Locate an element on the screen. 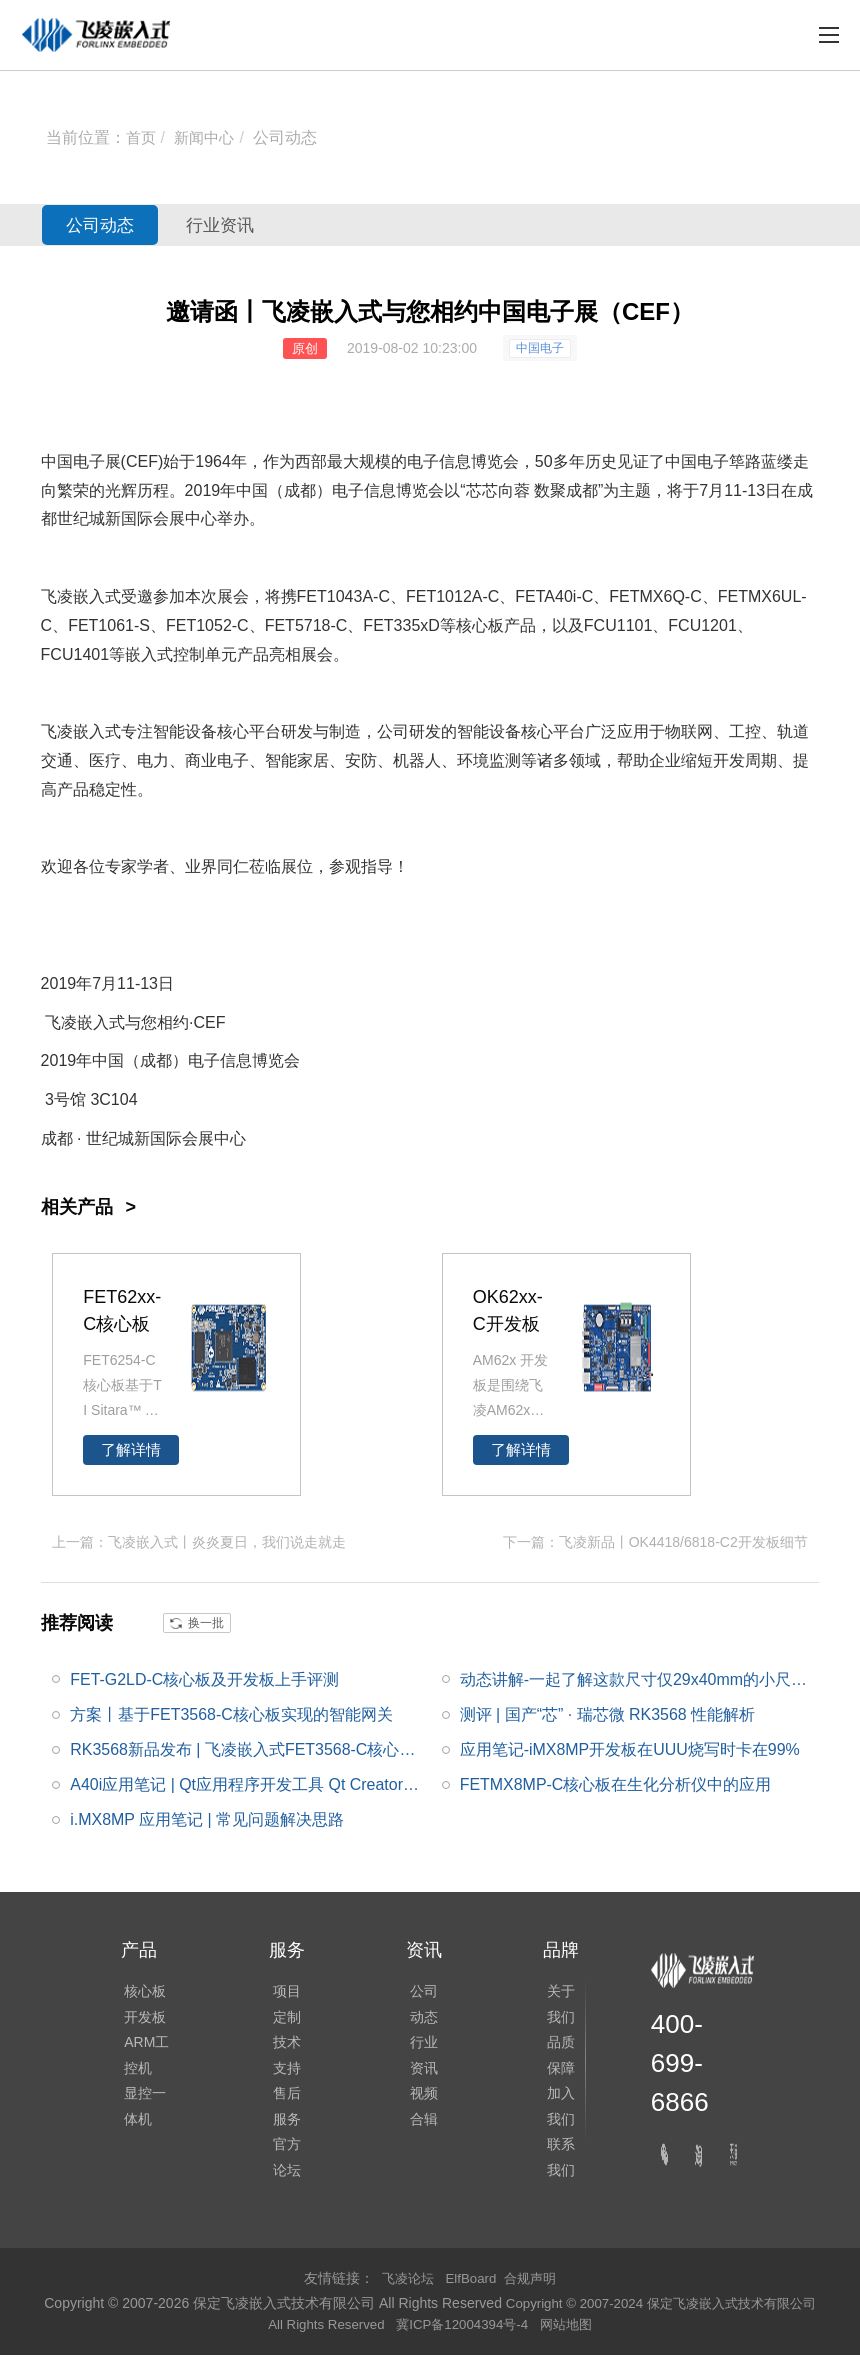 The width and height of the screenshot is (860, 2374). A40i应用笔记 | Qt应用程序开发工具 Qt Creator的安装及使用 is located at coordinates (244, 1788).